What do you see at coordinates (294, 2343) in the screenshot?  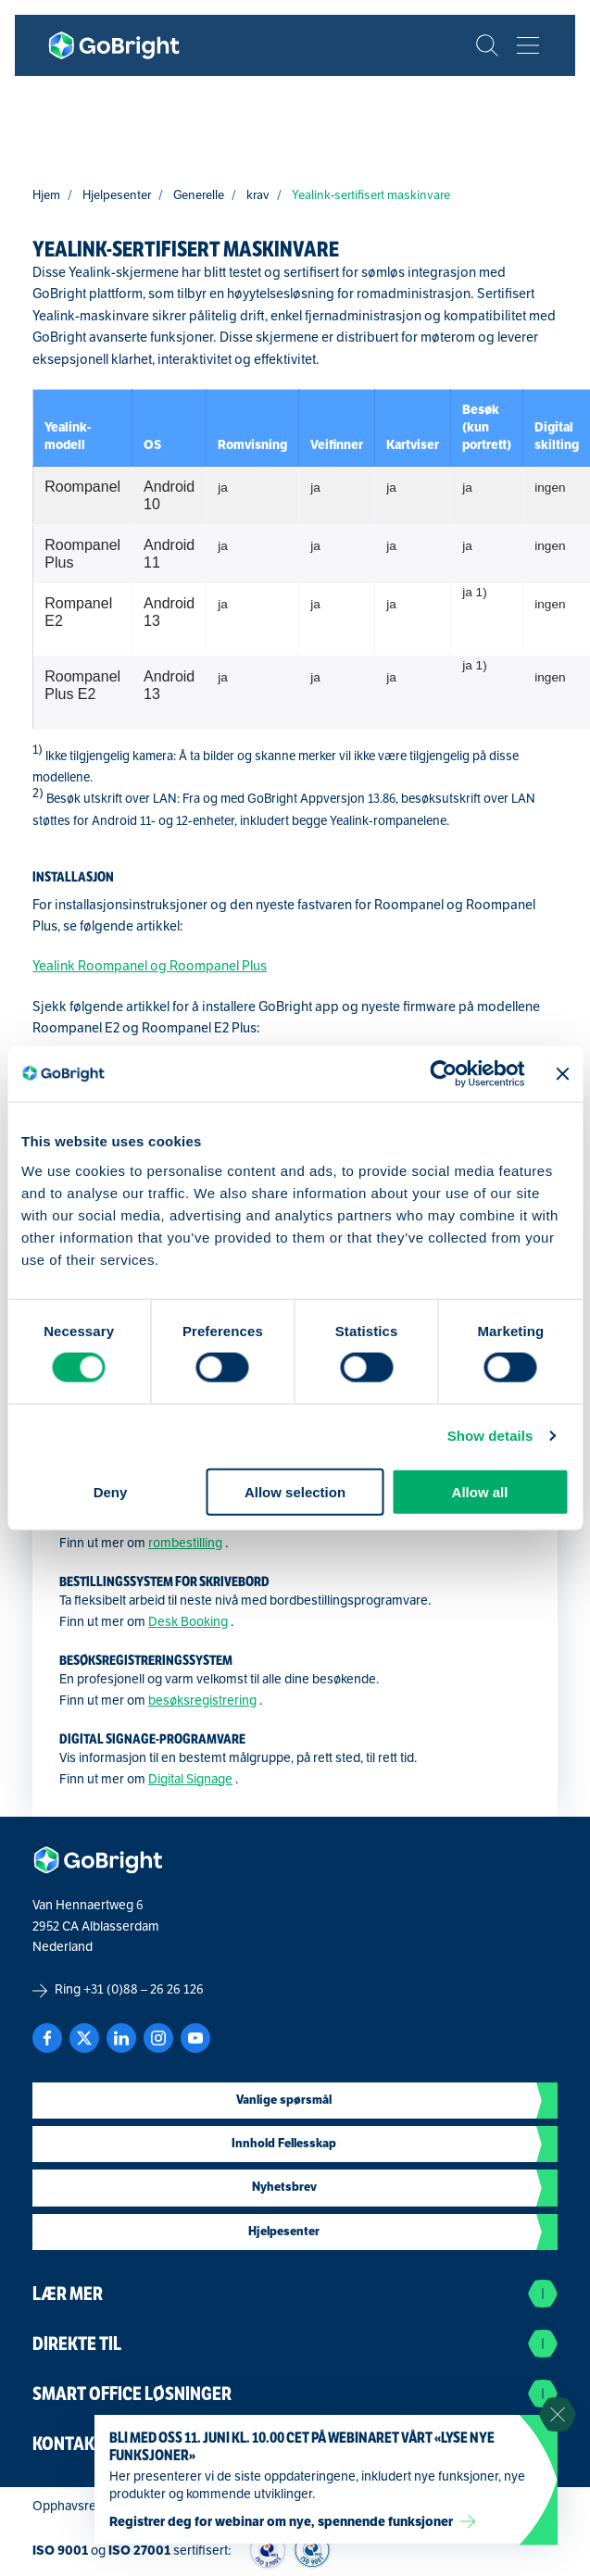 I see `Direkte til` at bounding box center [294, 2343].